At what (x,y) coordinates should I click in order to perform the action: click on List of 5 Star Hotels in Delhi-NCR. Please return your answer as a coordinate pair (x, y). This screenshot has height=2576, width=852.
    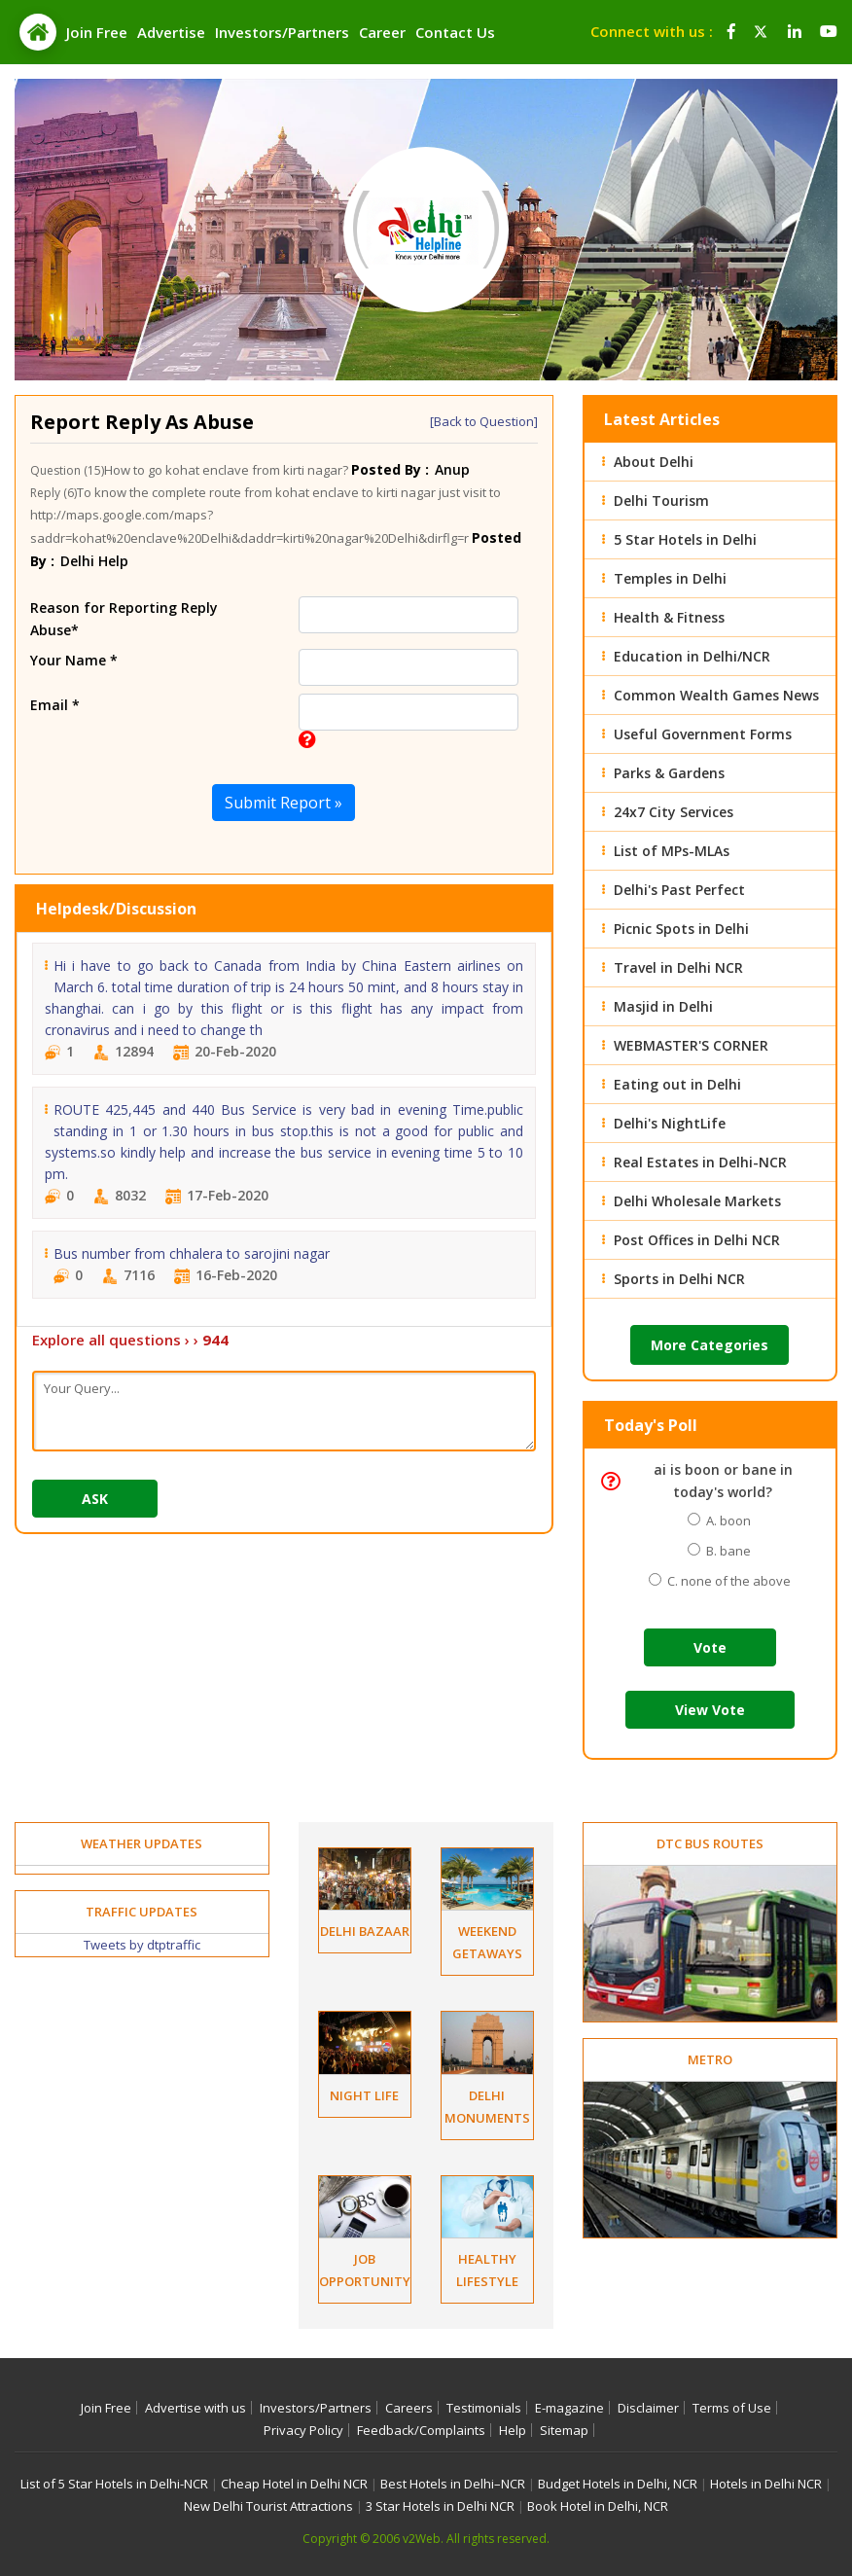
    Looking at the image, I should click on (114, 2483).